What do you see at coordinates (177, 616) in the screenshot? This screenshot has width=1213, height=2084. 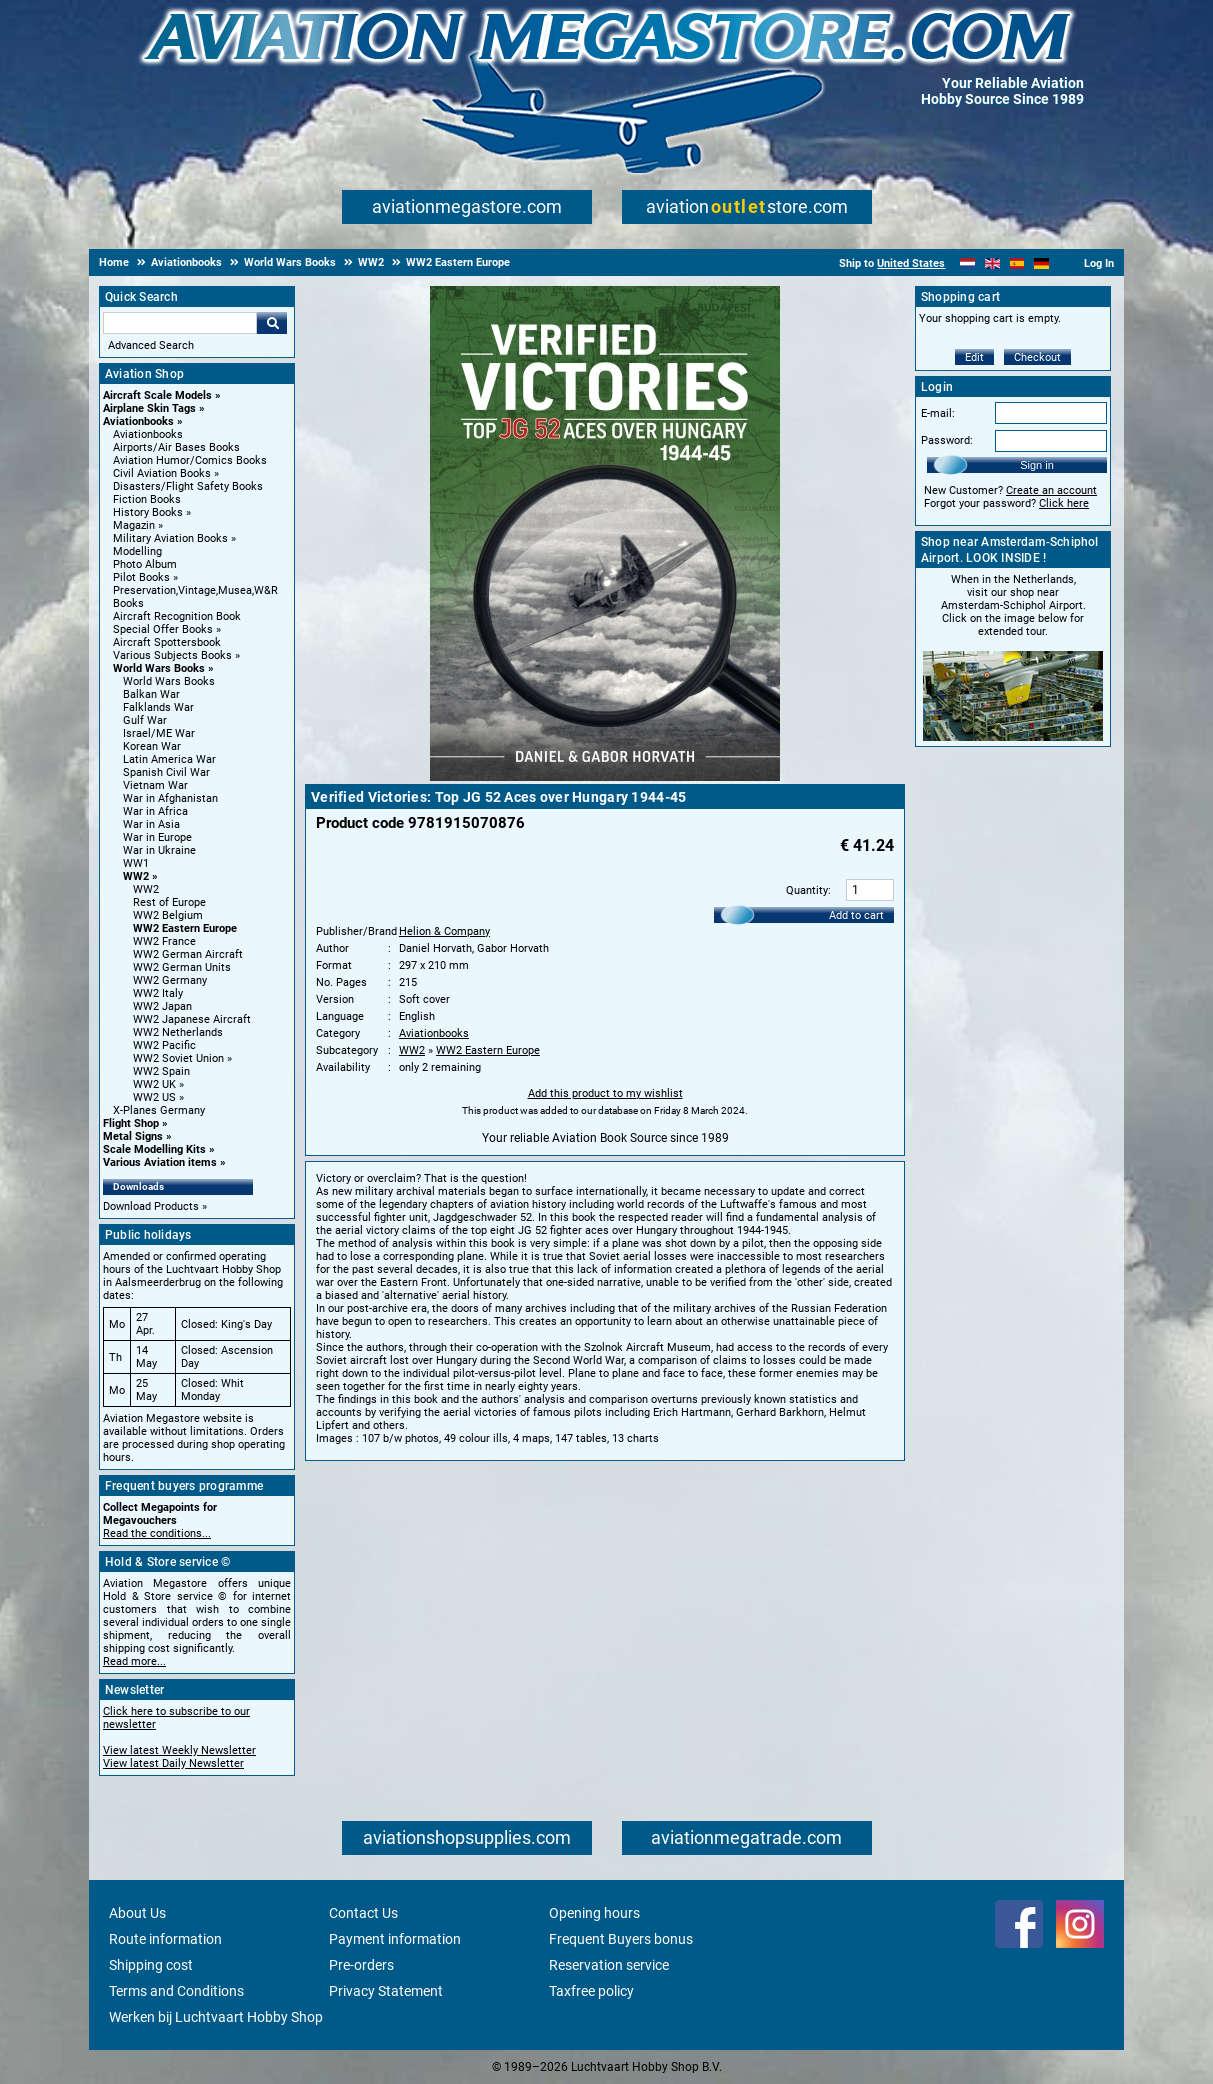 I see `Aircraft Recognition Book` at bounding box center [177, 616].